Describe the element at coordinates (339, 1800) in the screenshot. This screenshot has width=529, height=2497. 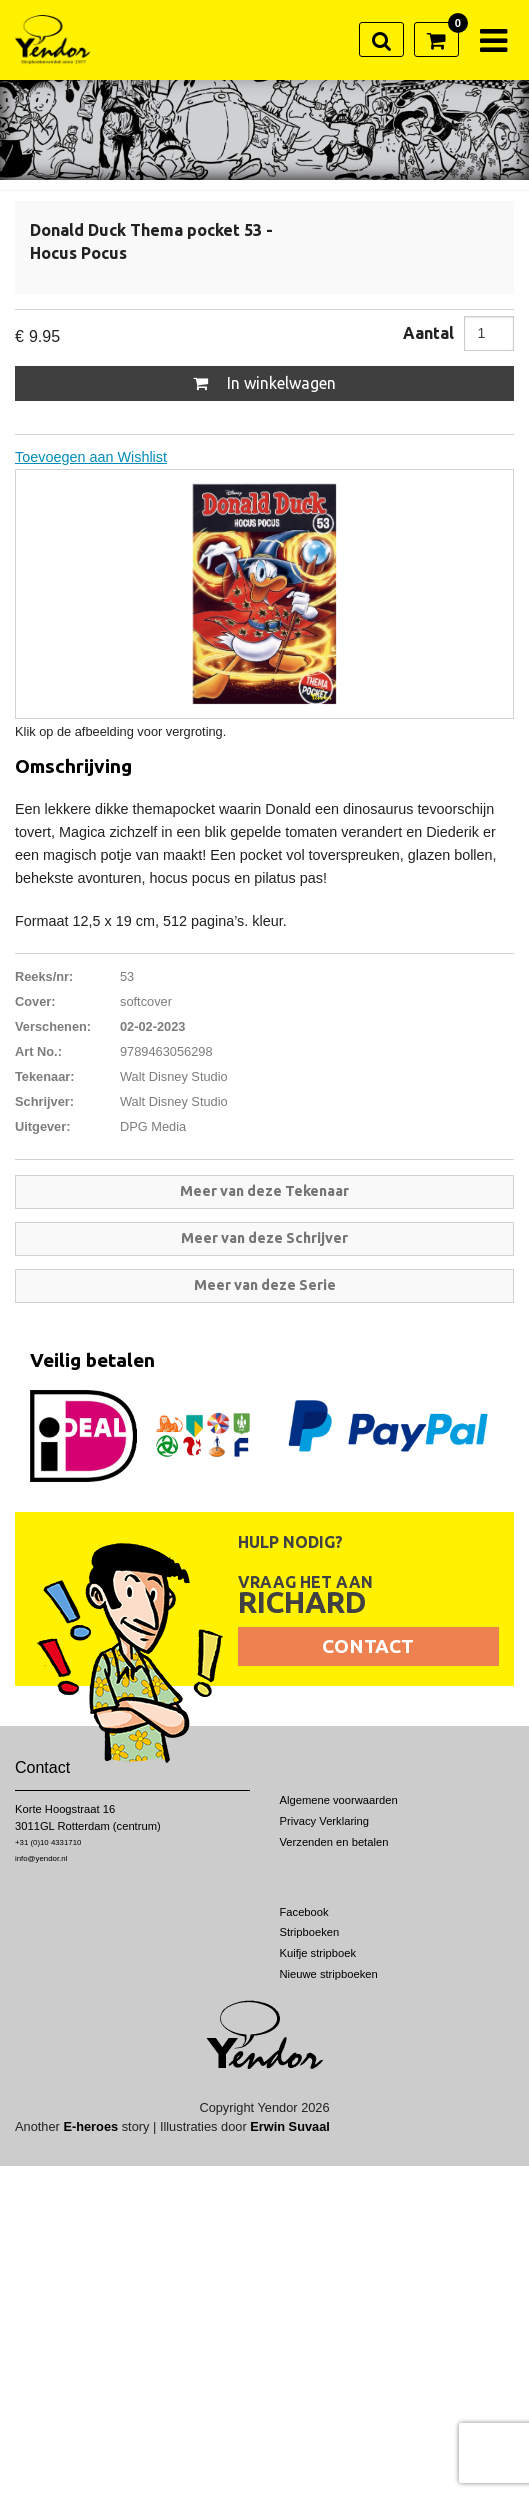
I see `Algemene voorwaarden` at that location.